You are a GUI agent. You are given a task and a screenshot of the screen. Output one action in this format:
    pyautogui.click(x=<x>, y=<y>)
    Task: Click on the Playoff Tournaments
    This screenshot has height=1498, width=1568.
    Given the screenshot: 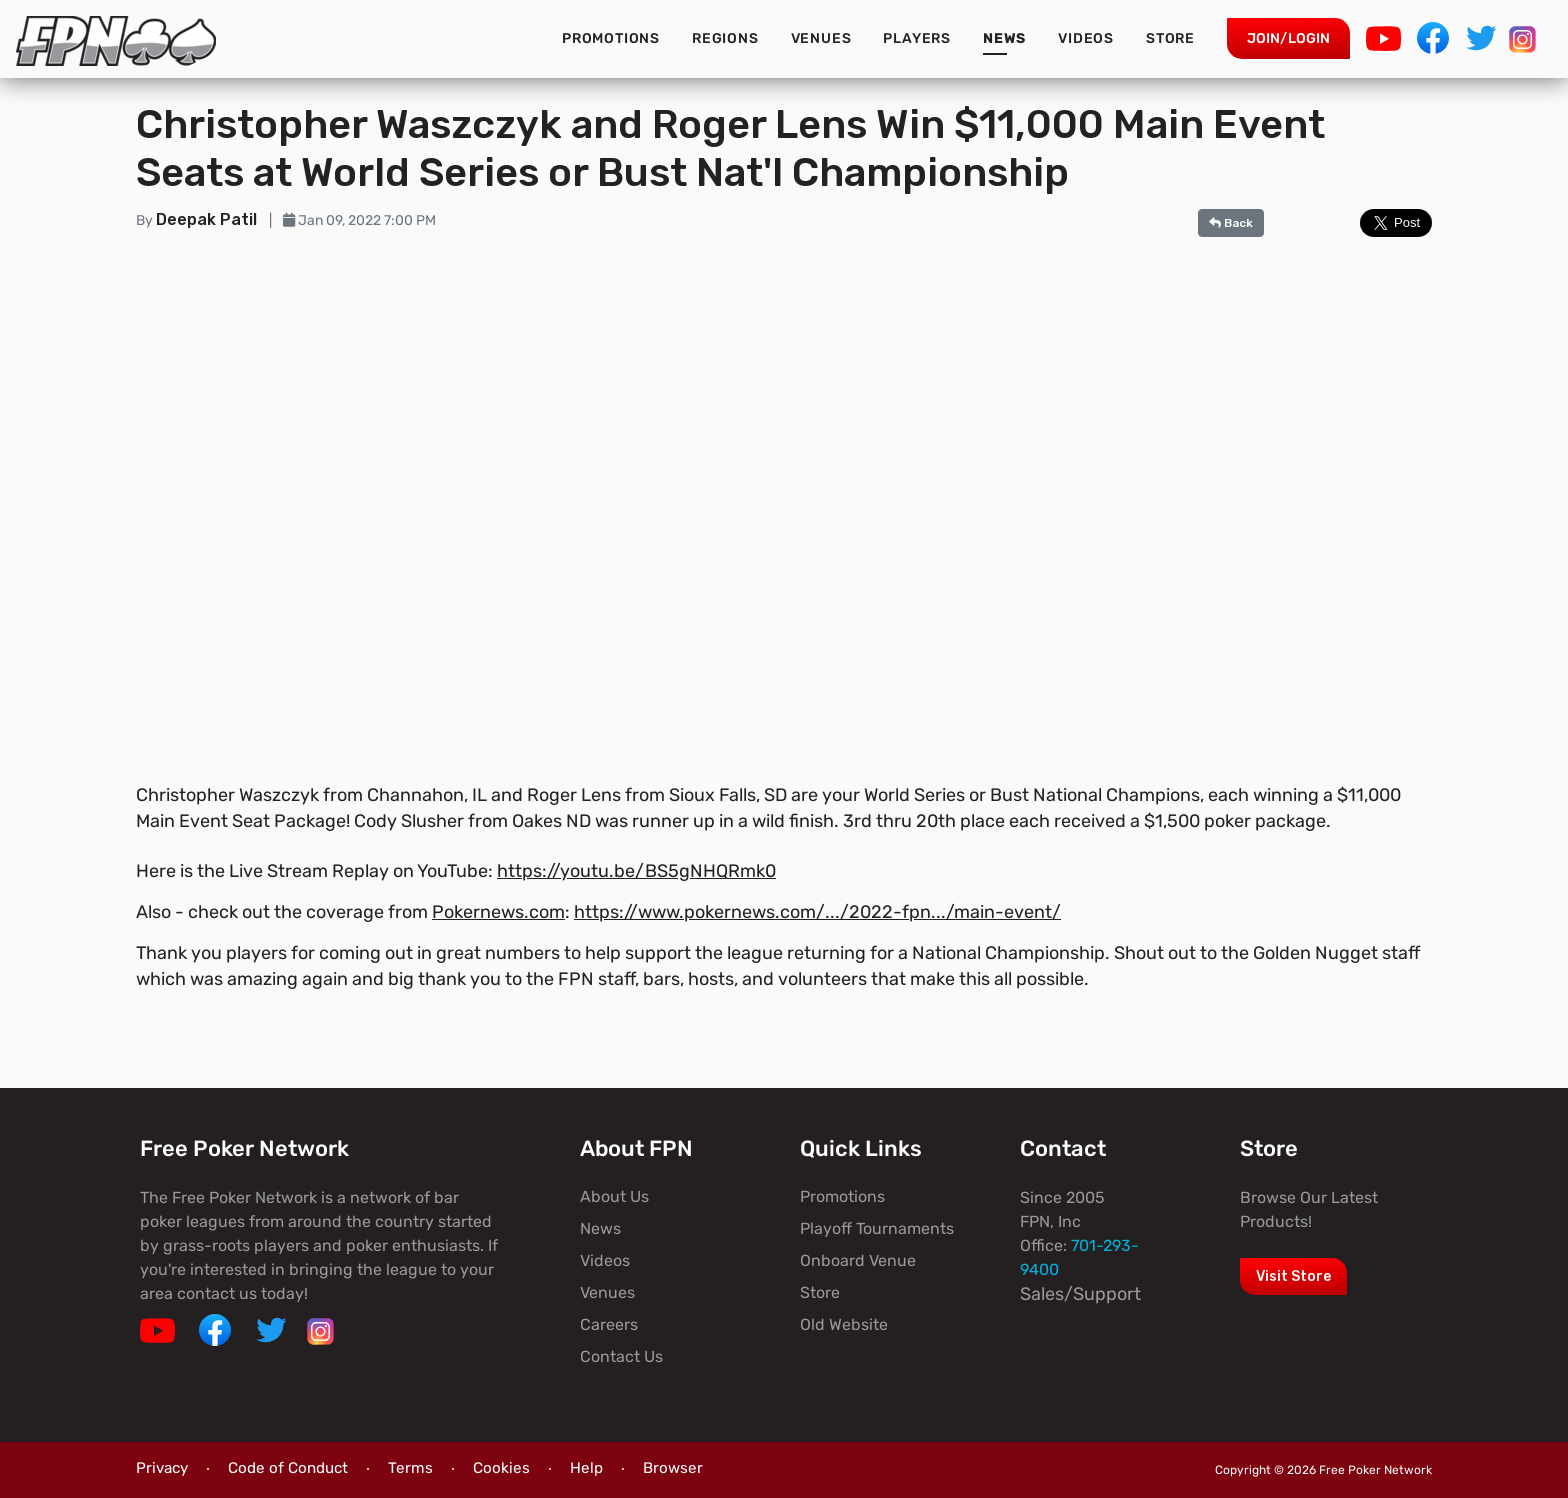 What is the action you would take?
    pyautogui.click(x=877, y=1228)
    